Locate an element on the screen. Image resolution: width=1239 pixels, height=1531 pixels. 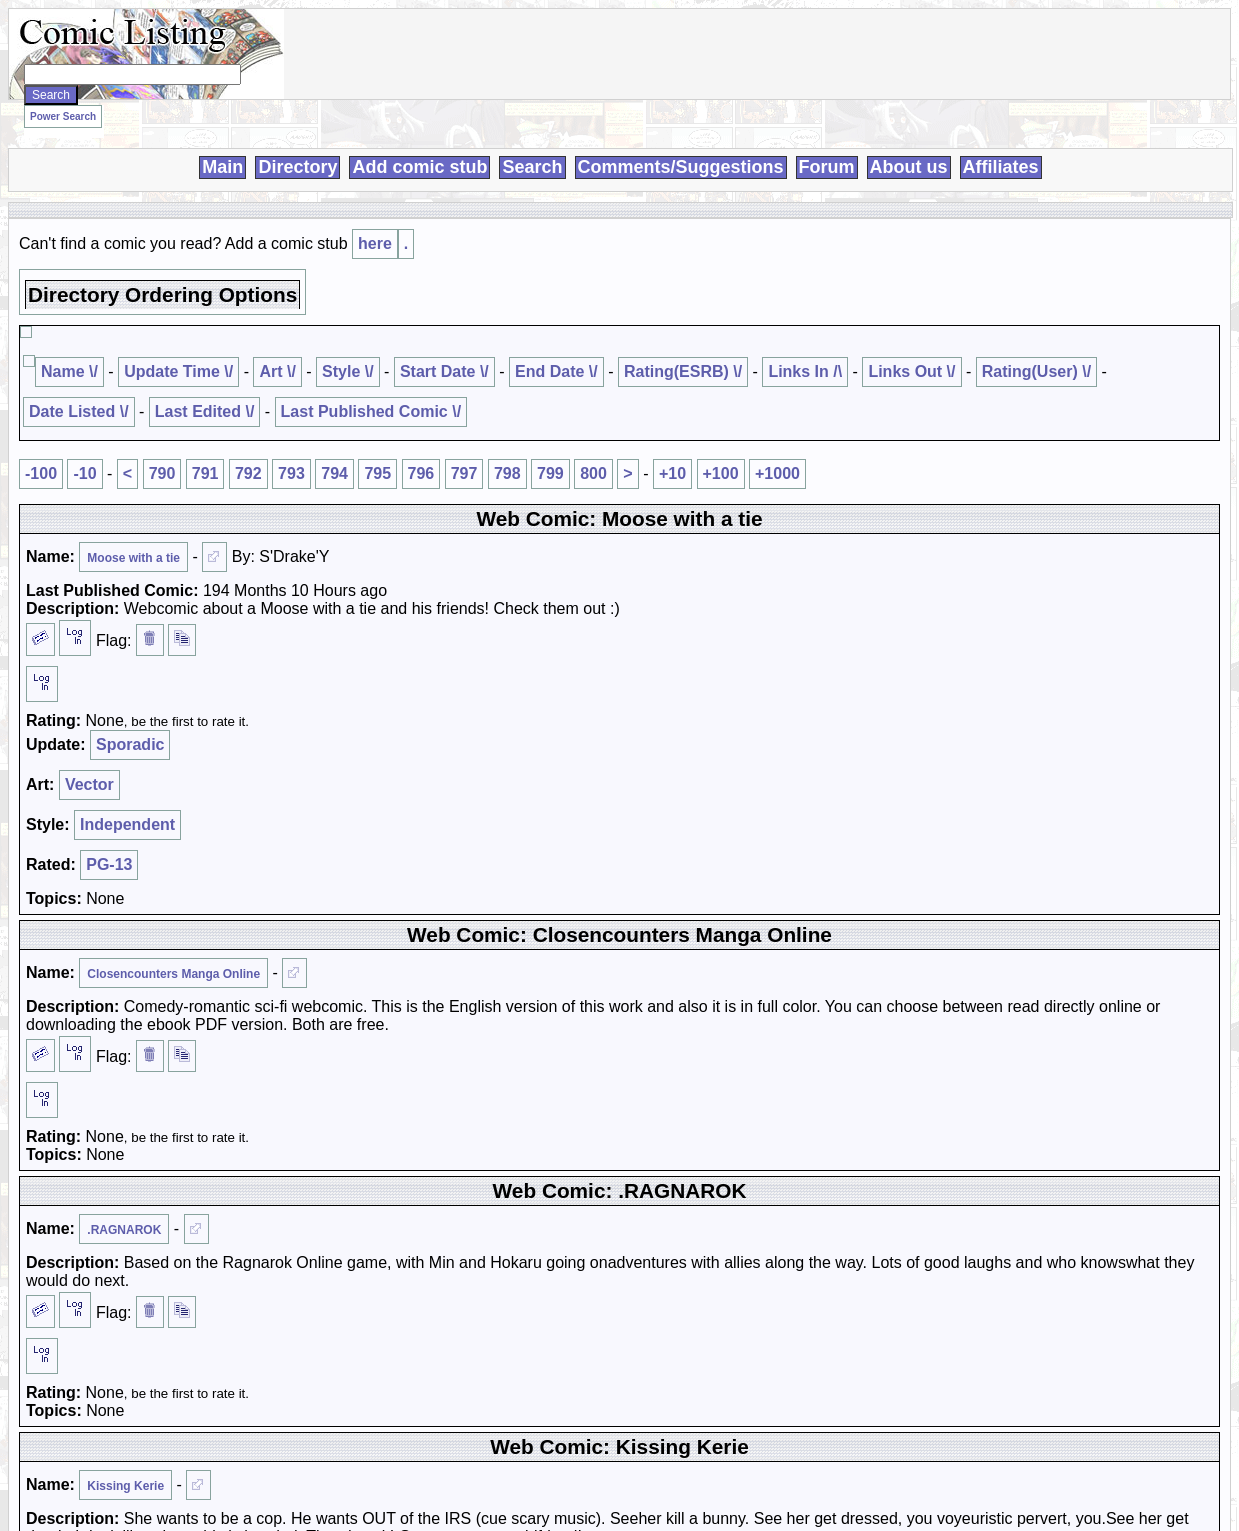
Forum is located at coordinates (827, 167).